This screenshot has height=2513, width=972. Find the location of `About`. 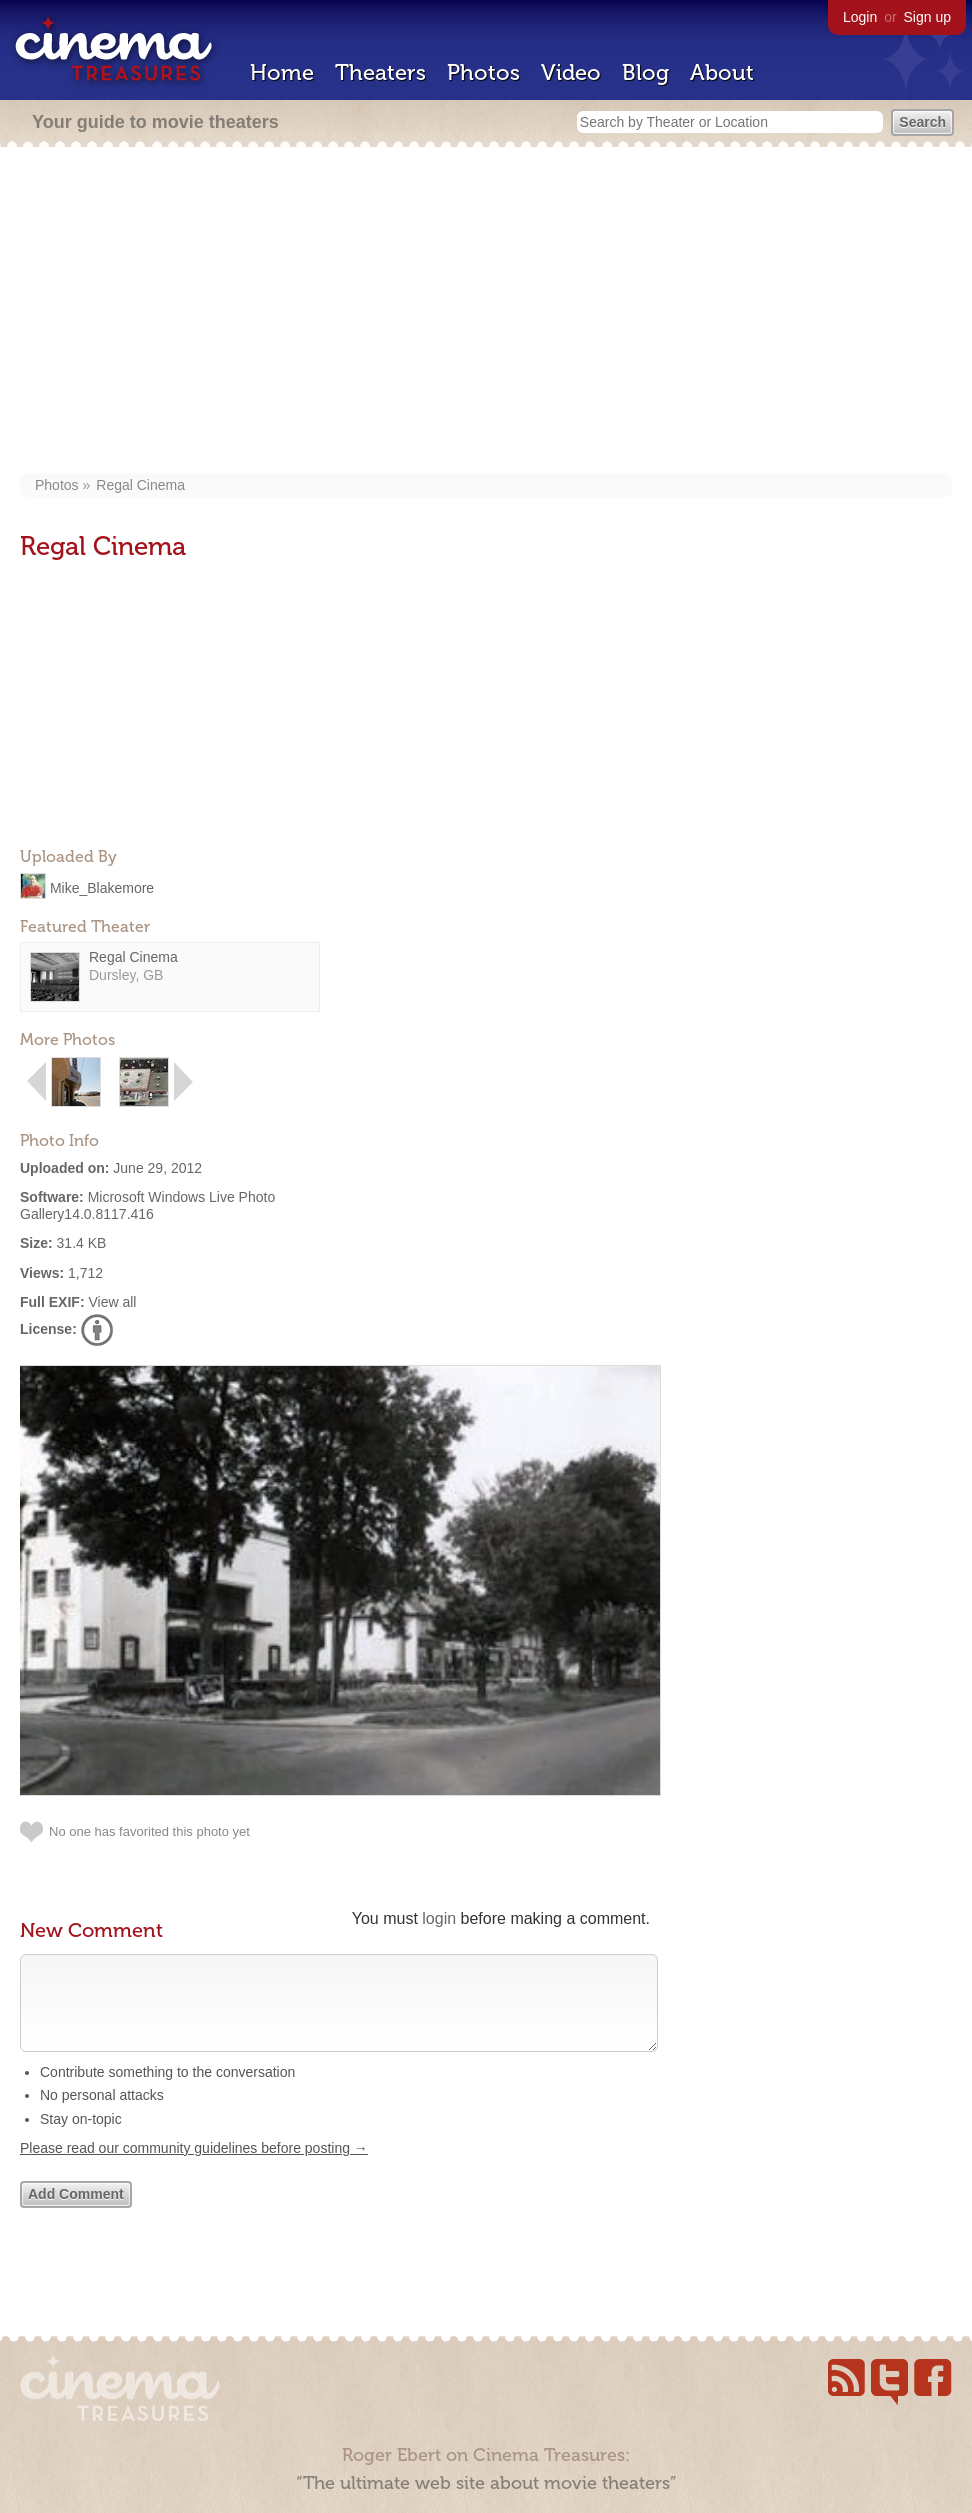

About is located at coordinates (722, 72).